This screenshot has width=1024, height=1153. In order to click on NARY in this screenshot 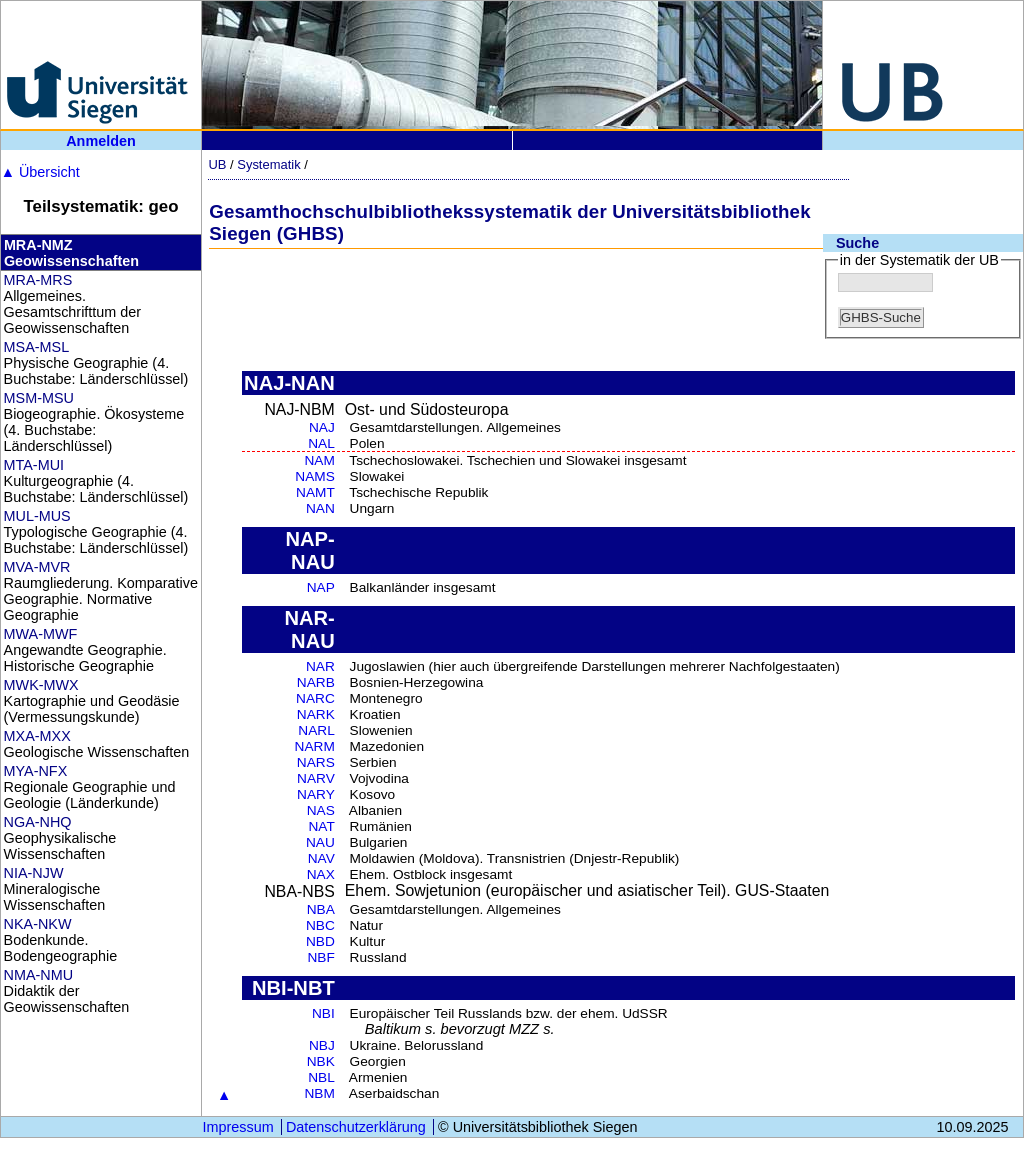, I will do `click(316, 794)`.